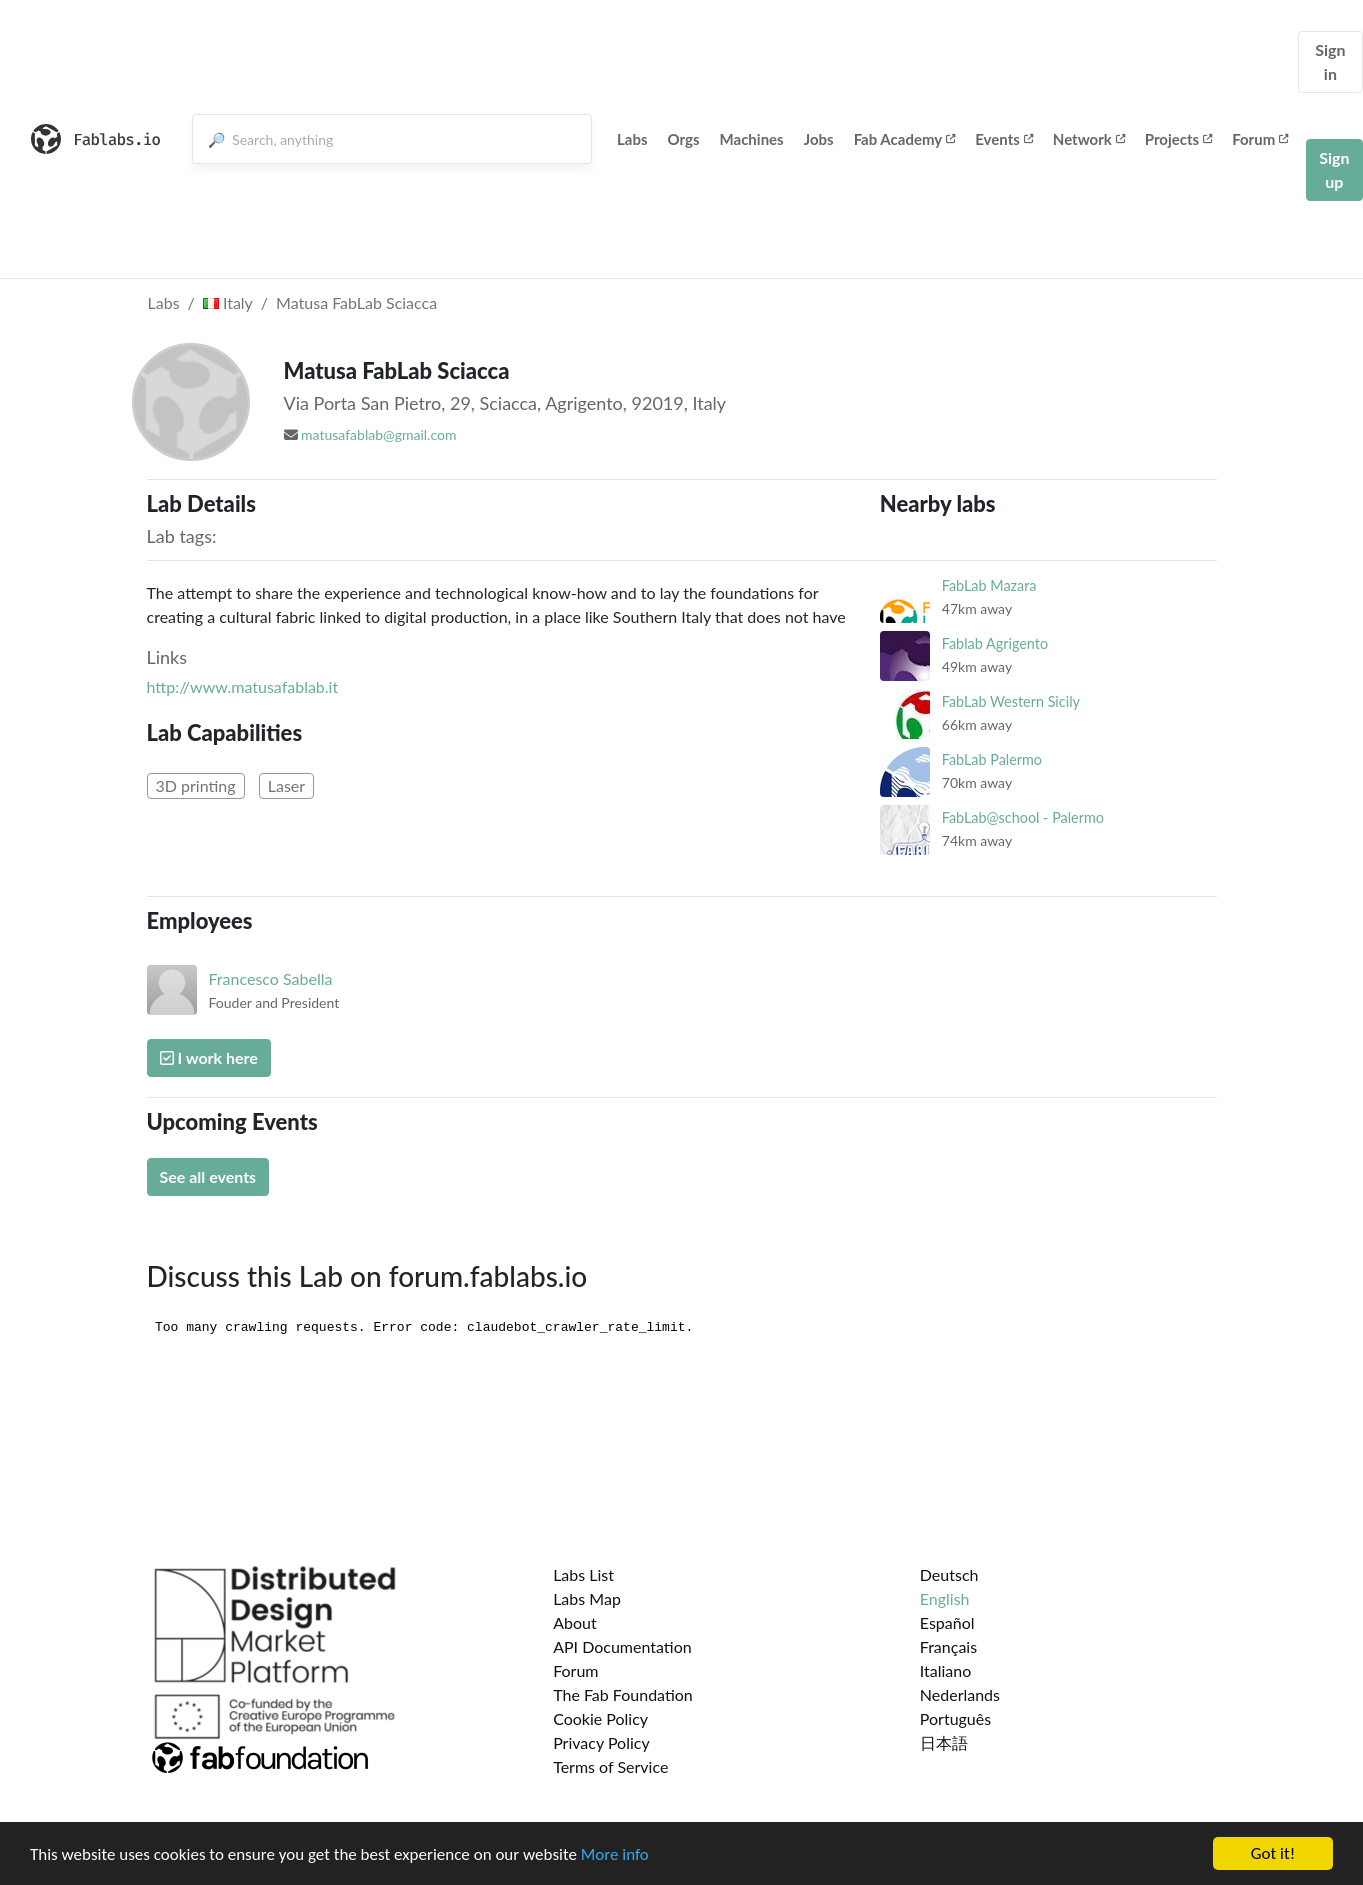 The width and height of the screenshot is (1363, 1885). Describe the element at coordinates (955, 1718) in the screenshot. I see `Português` at that location.